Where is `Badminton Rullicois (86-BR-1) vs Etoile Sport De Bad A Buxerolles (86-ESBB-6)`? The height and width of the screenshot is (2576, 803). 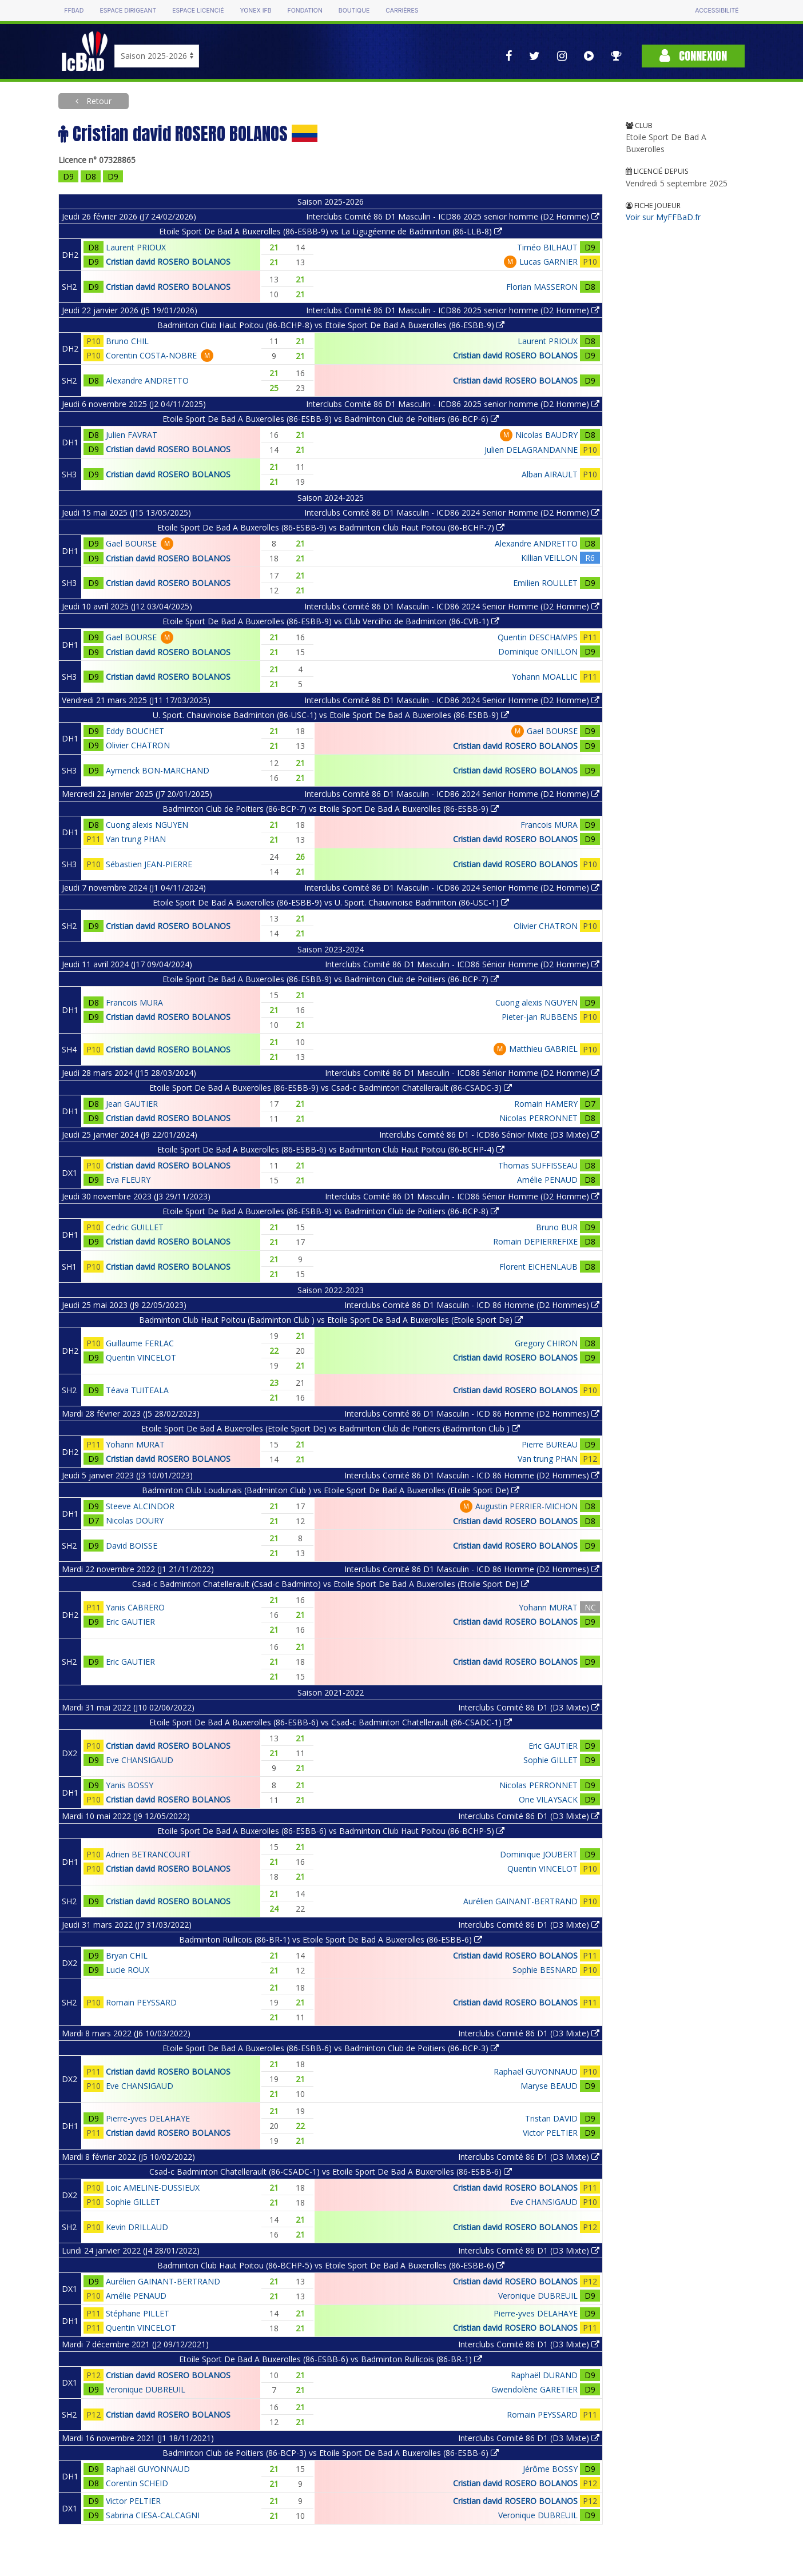
Badminton Rullicois (86-BR-1) vs Etoile Sport De Bad A Buxerolles (86-ESBB-6) is located at coordinates (330, 1939).